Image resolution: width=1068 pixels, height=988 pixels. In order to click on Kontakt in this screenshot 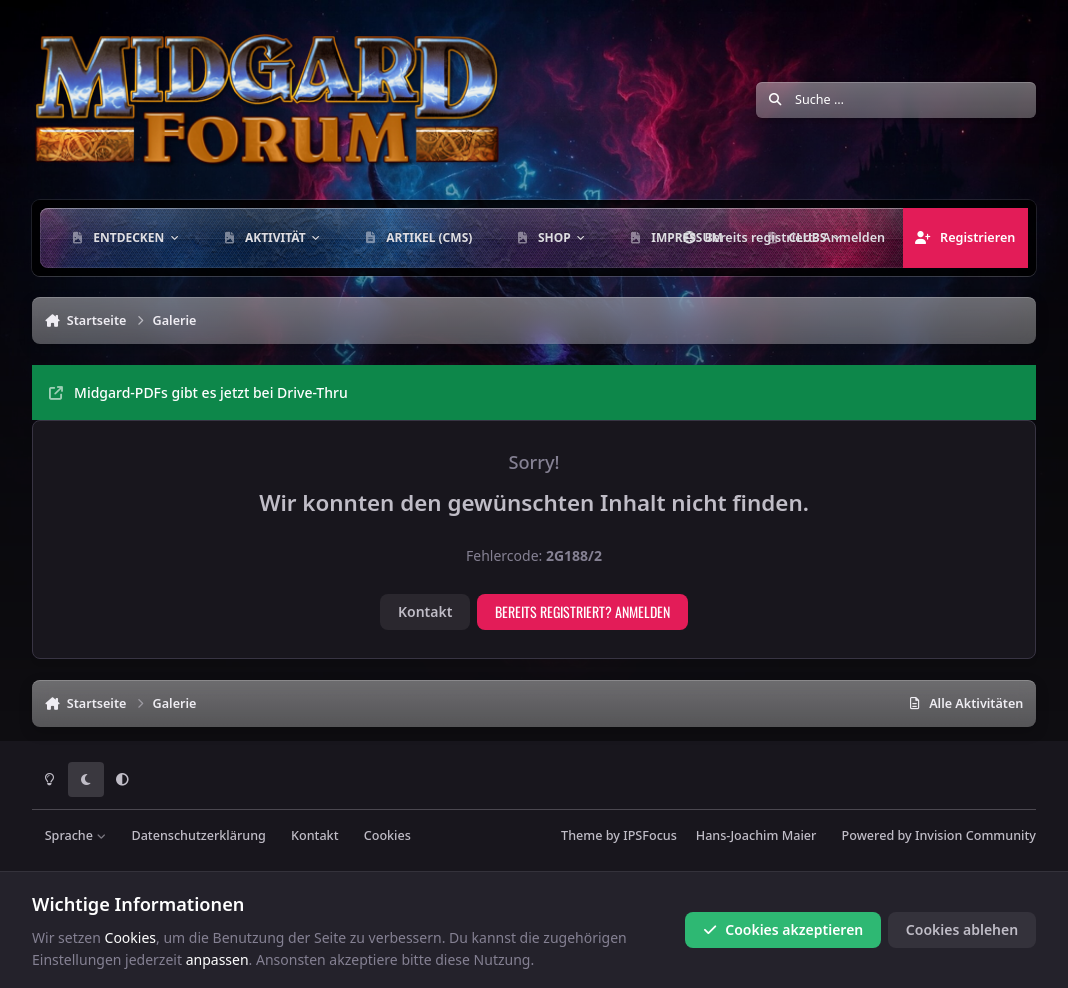, I will do `click(425, 611)`.